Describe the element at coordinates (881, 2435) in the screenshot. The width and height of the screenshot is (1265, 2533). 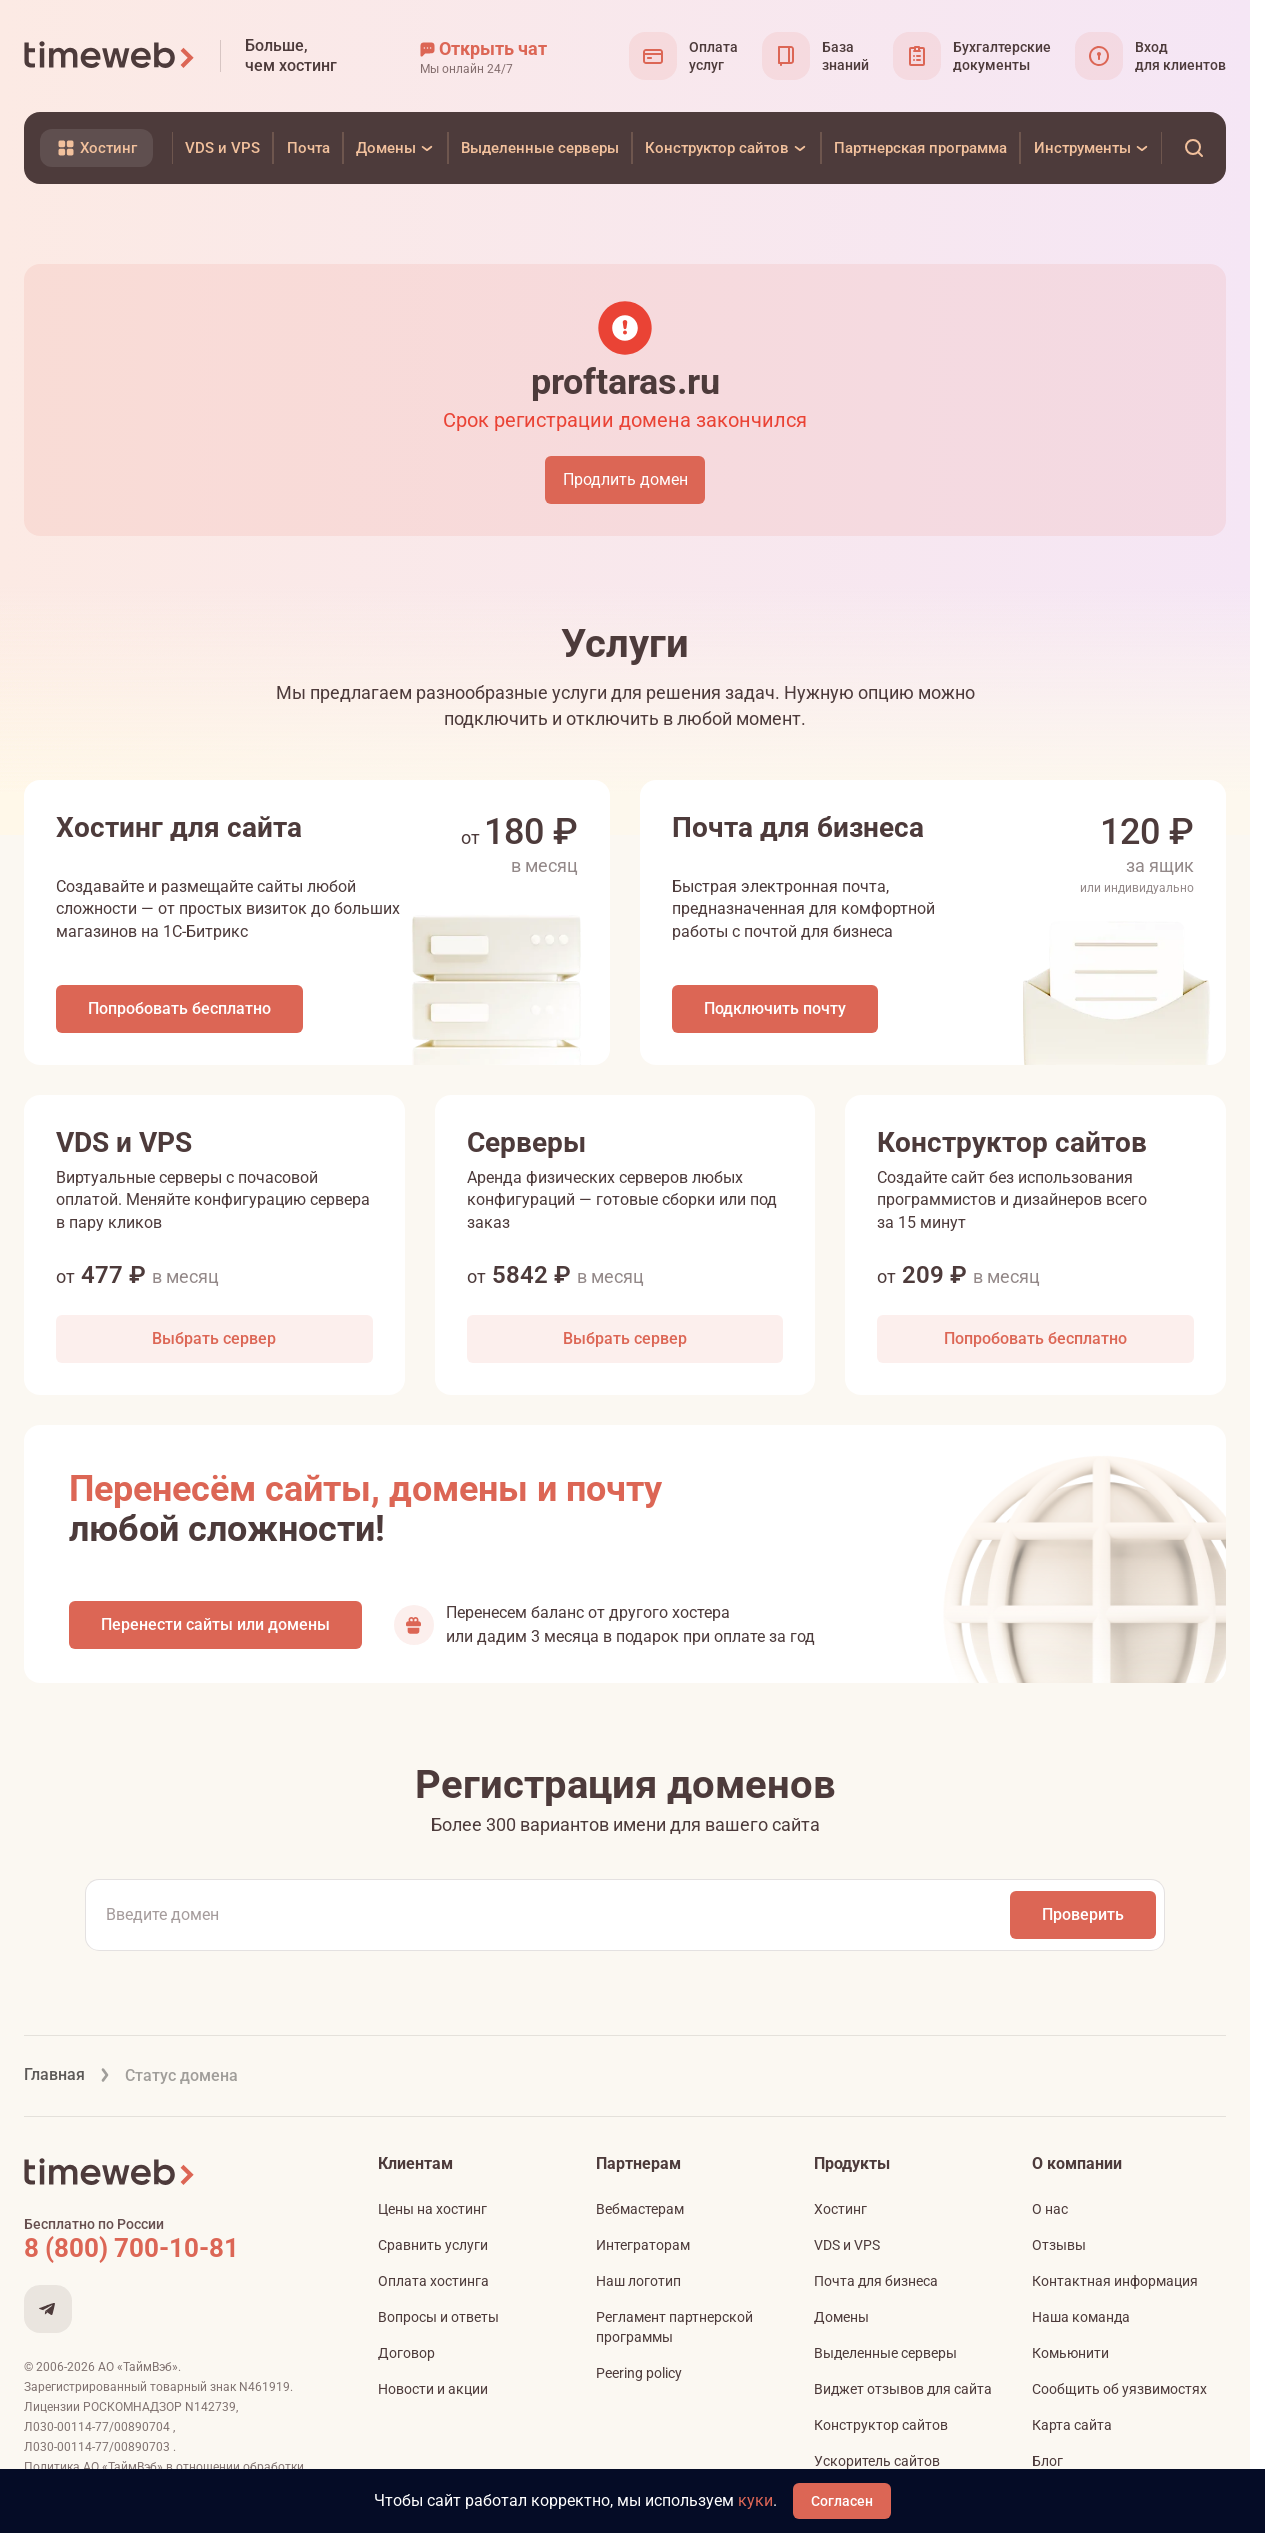
I see `Конструктор сайтов` at that location.